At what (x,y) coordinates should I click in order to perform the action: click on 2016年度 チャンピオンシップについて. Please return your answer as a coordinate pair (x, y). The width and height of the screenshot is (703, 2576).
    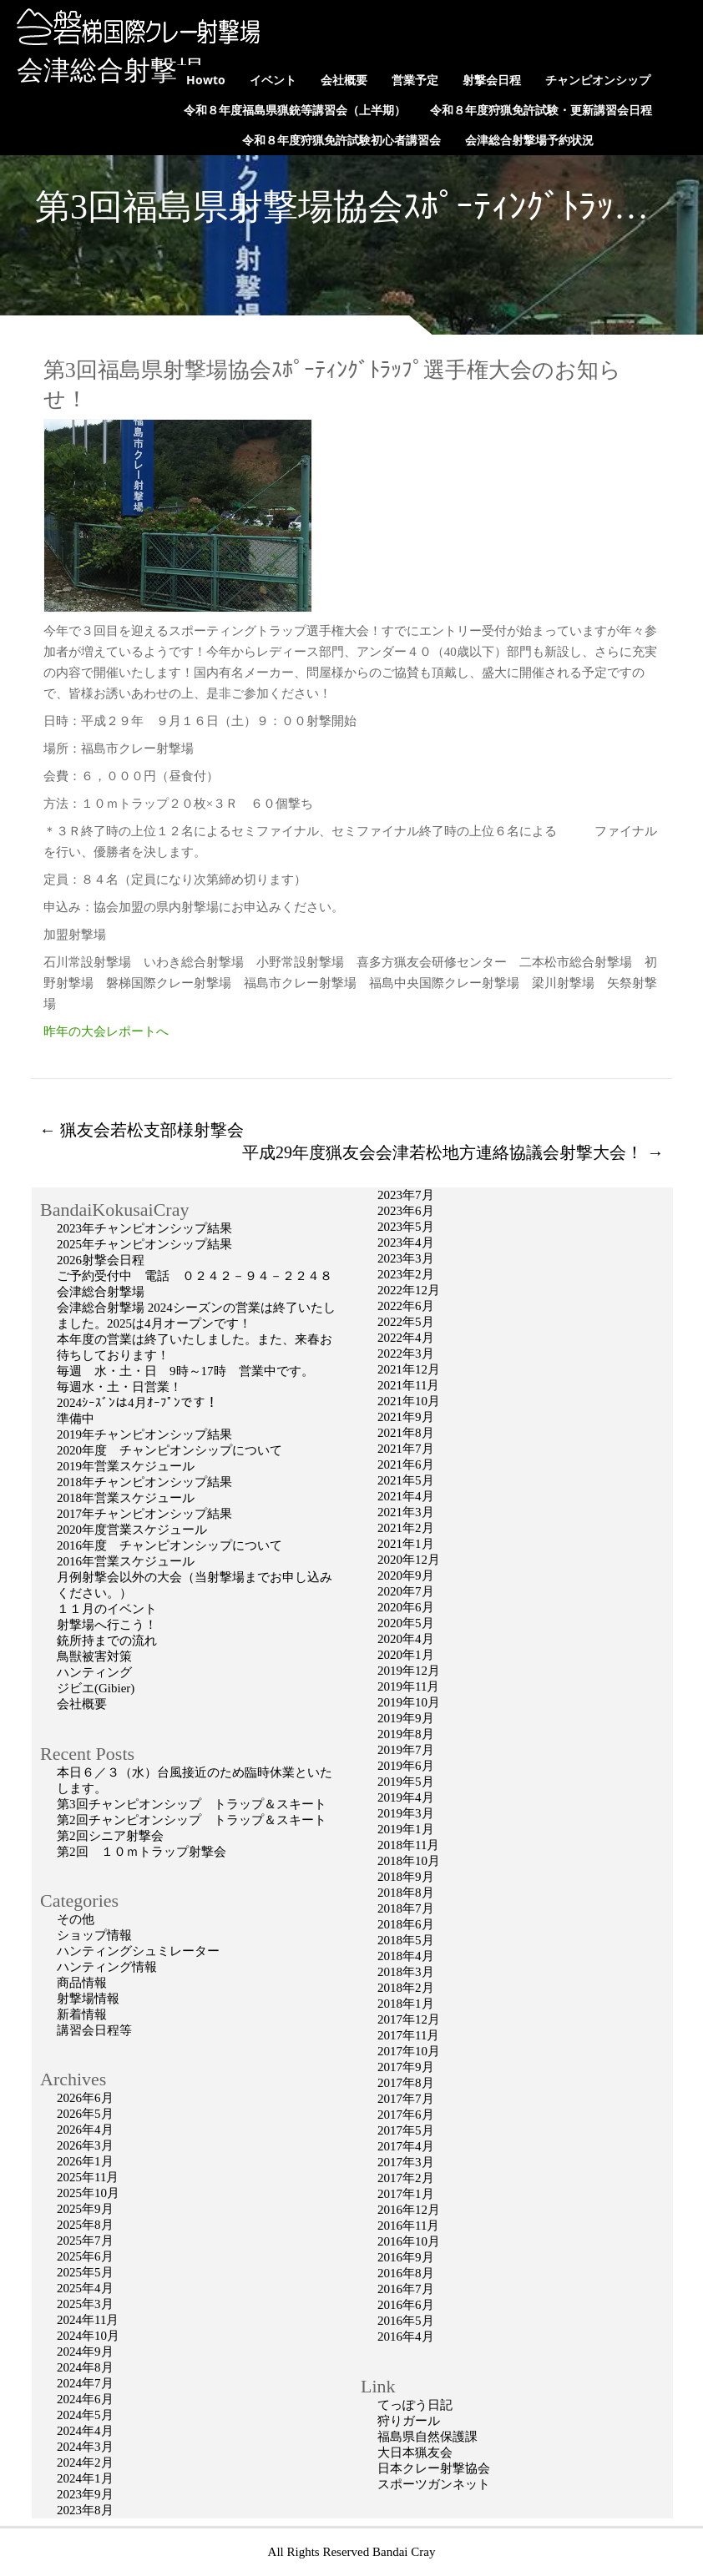
    Looking at the image, I should click on (169, 1545).